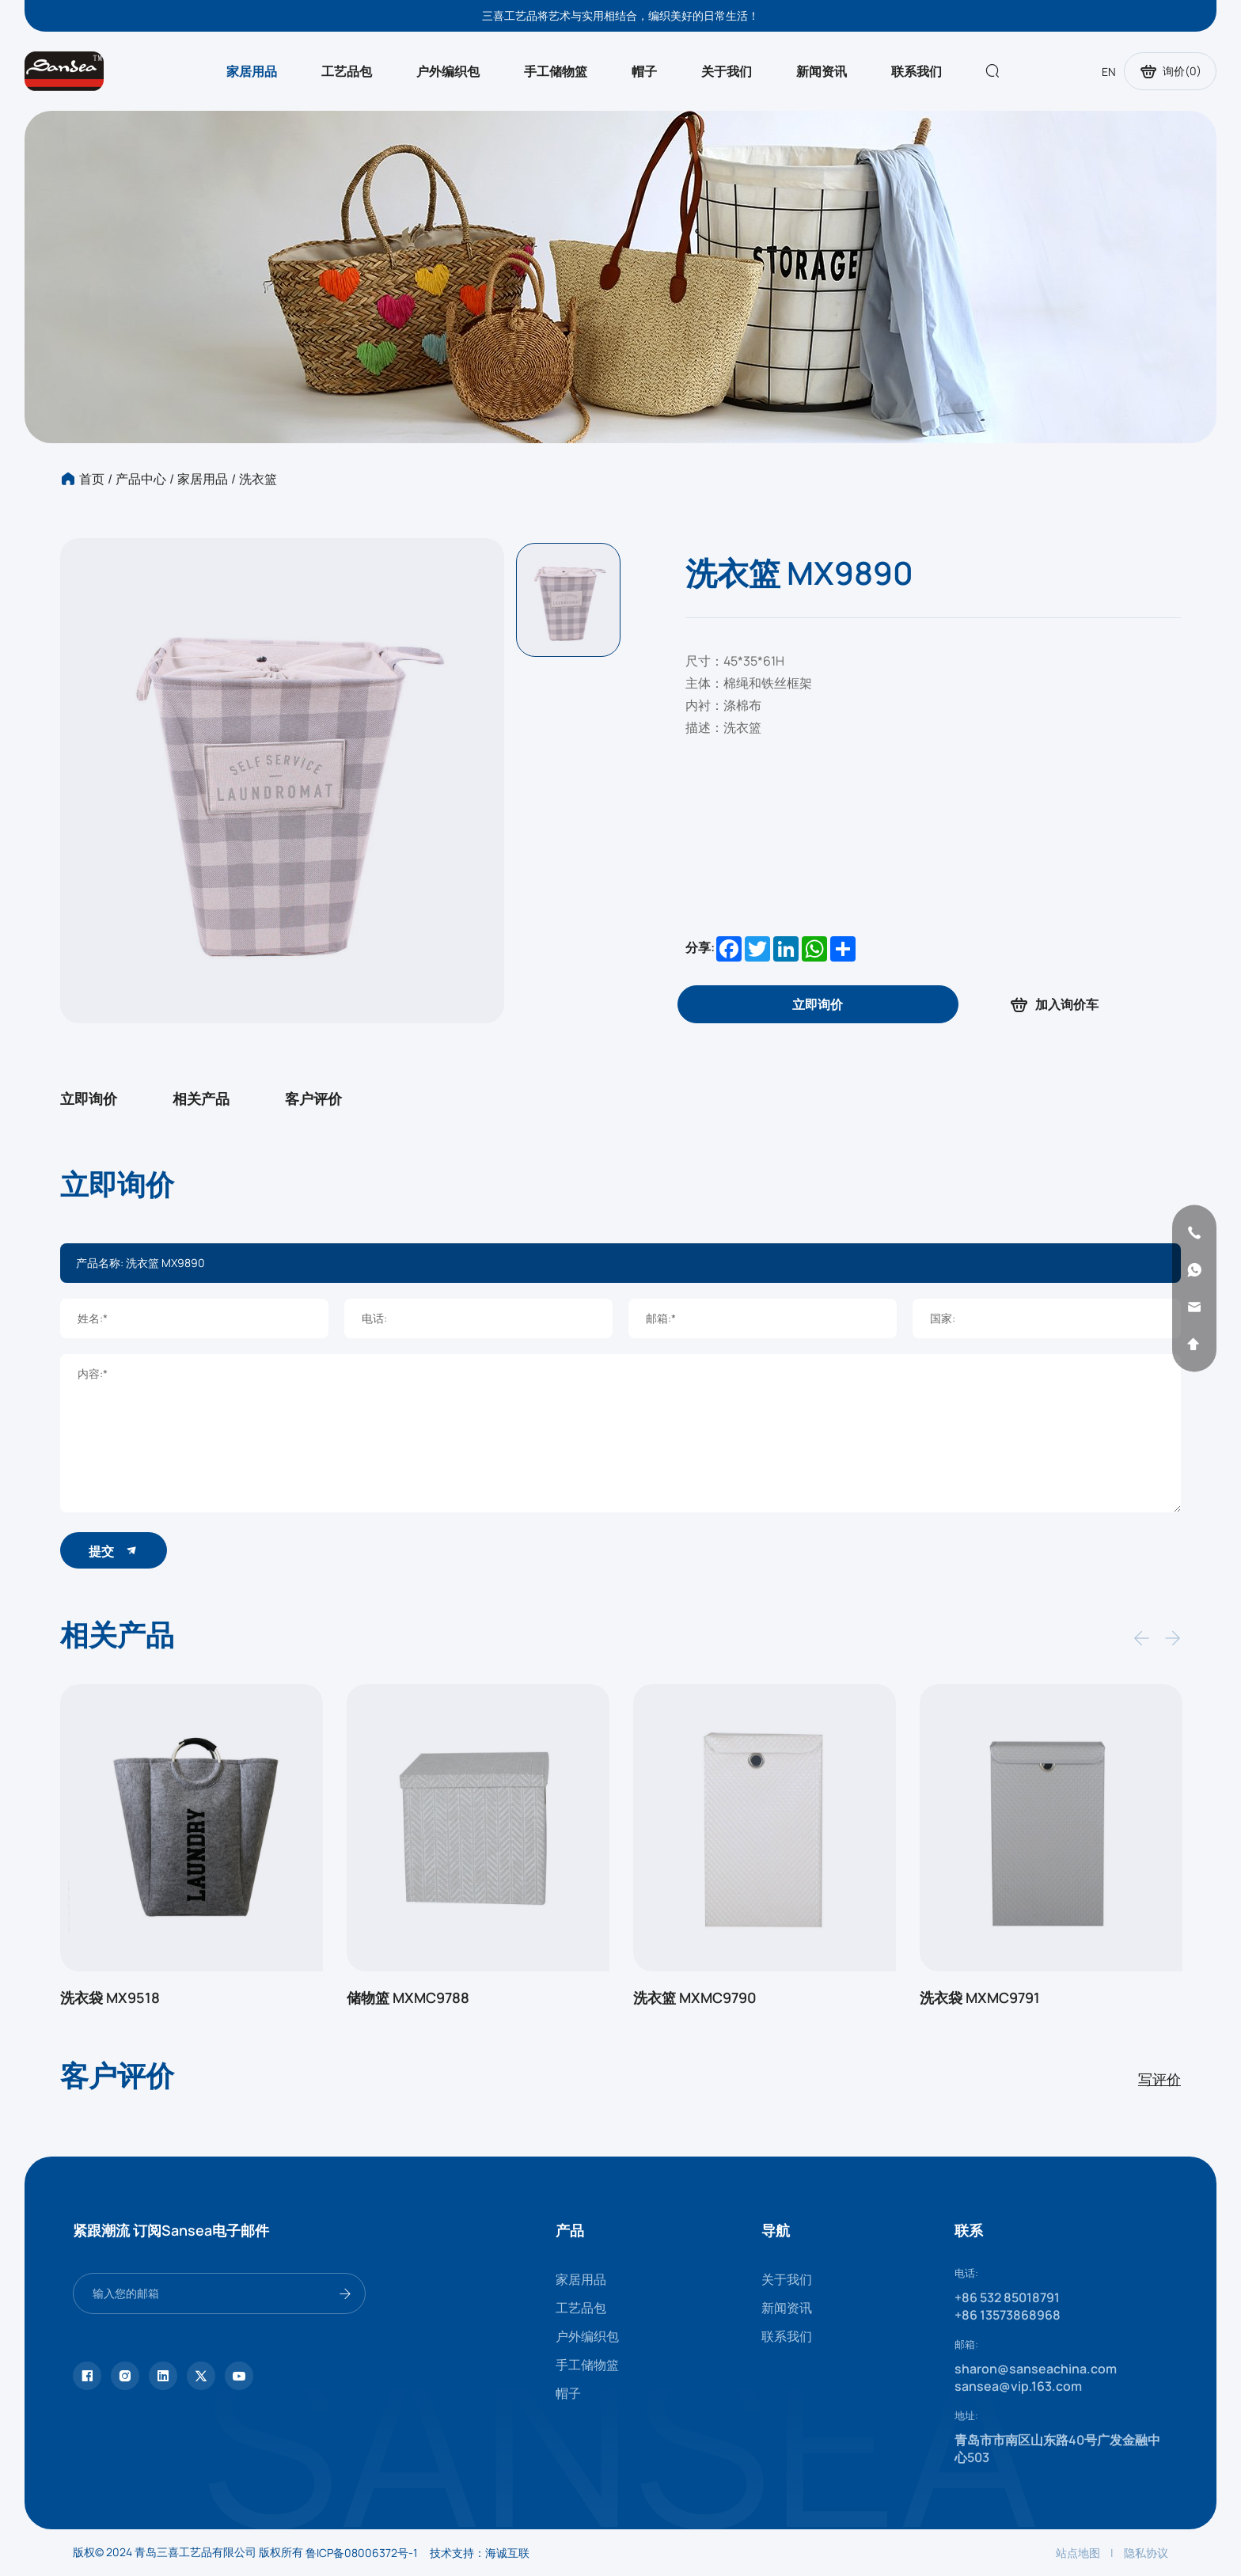  What do you see at coordinates (125, 2376) in the screenshot?
I see `[instagram]` at bounding box center [125, 2376].